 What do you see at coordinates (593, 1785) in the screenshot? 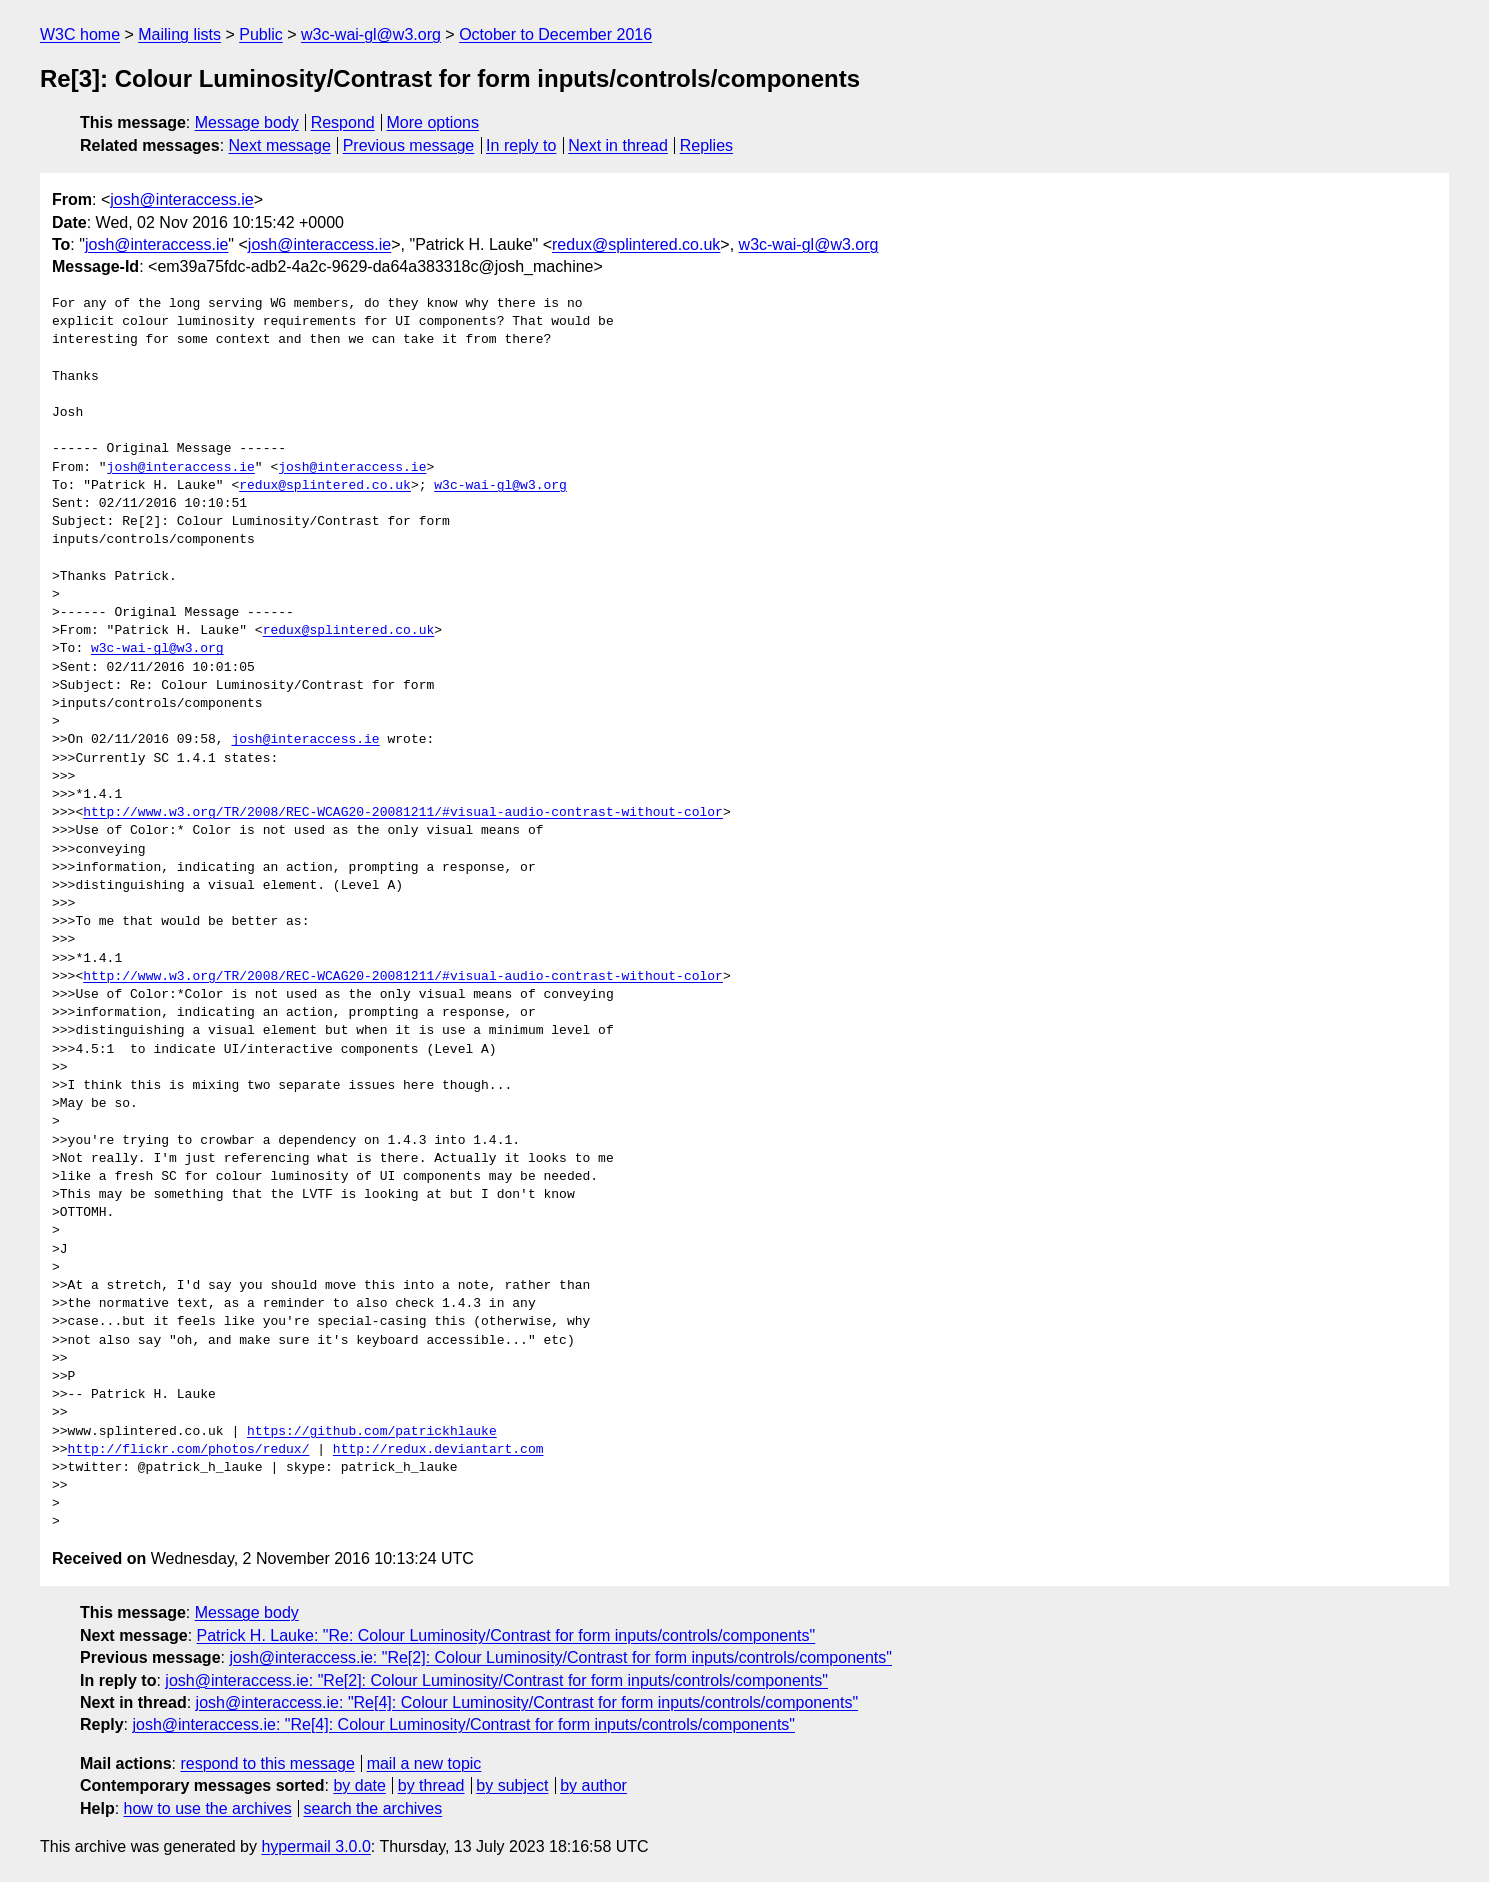
I see `by author` at bounding box center [593, 1785].